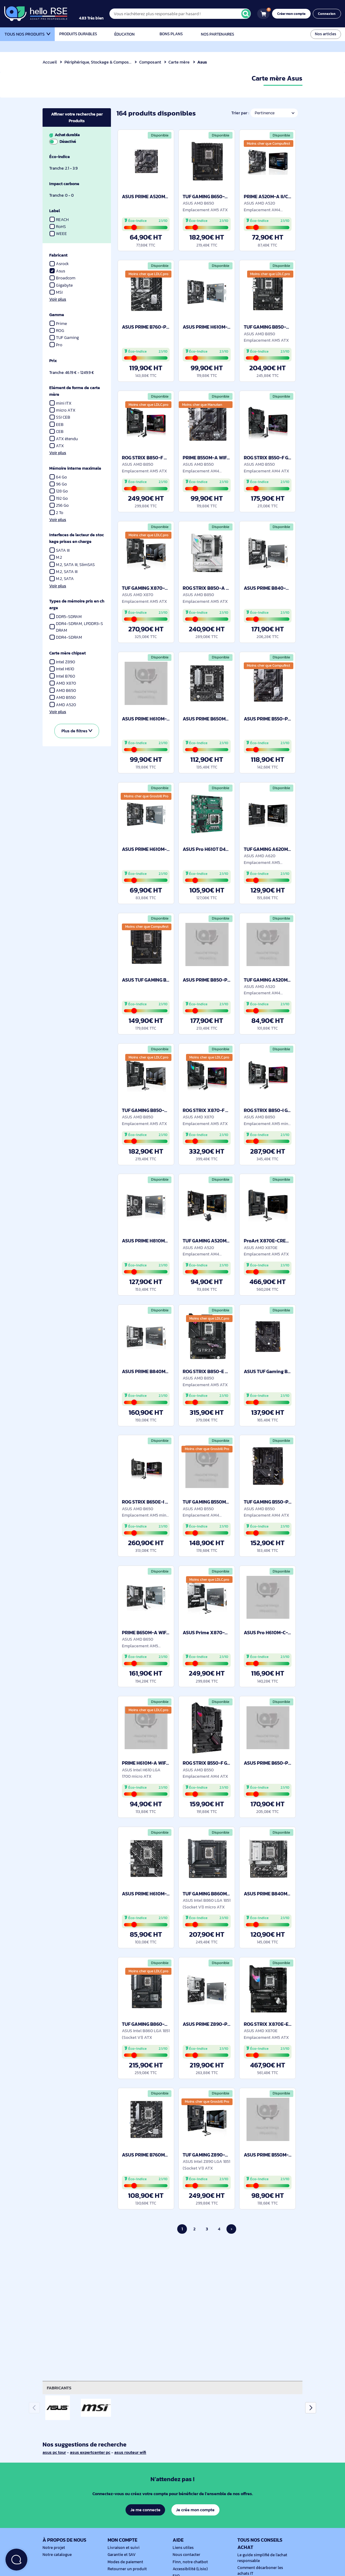 The height and width of the screenshot is (2576, 345). What do you see at coordinates (144, 2509) in the screenshot?
I see `Je me connecte` at bounding box center [144, 2509].